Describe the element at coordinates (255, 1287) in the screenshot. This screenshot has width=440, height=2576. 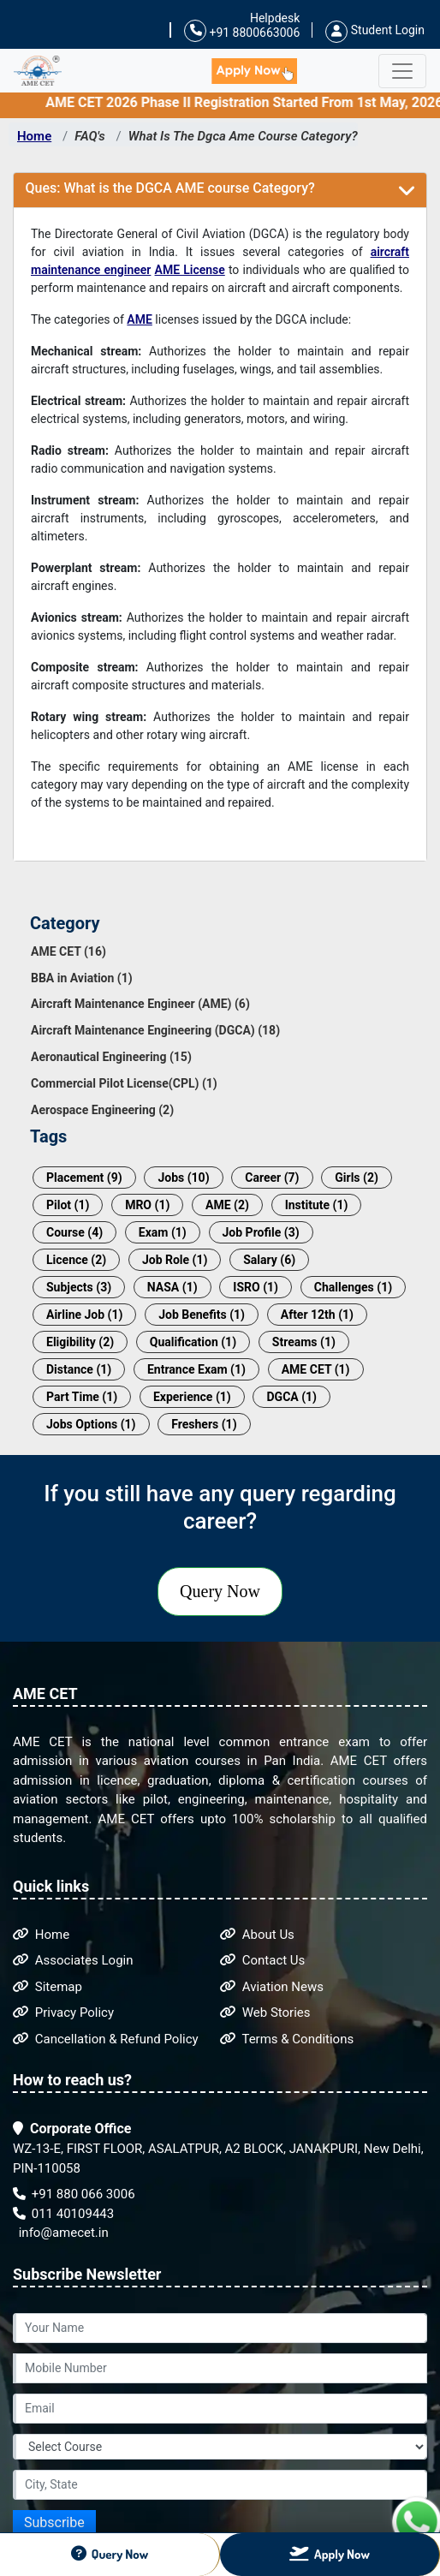
I see `ISRO (1)` at that location.